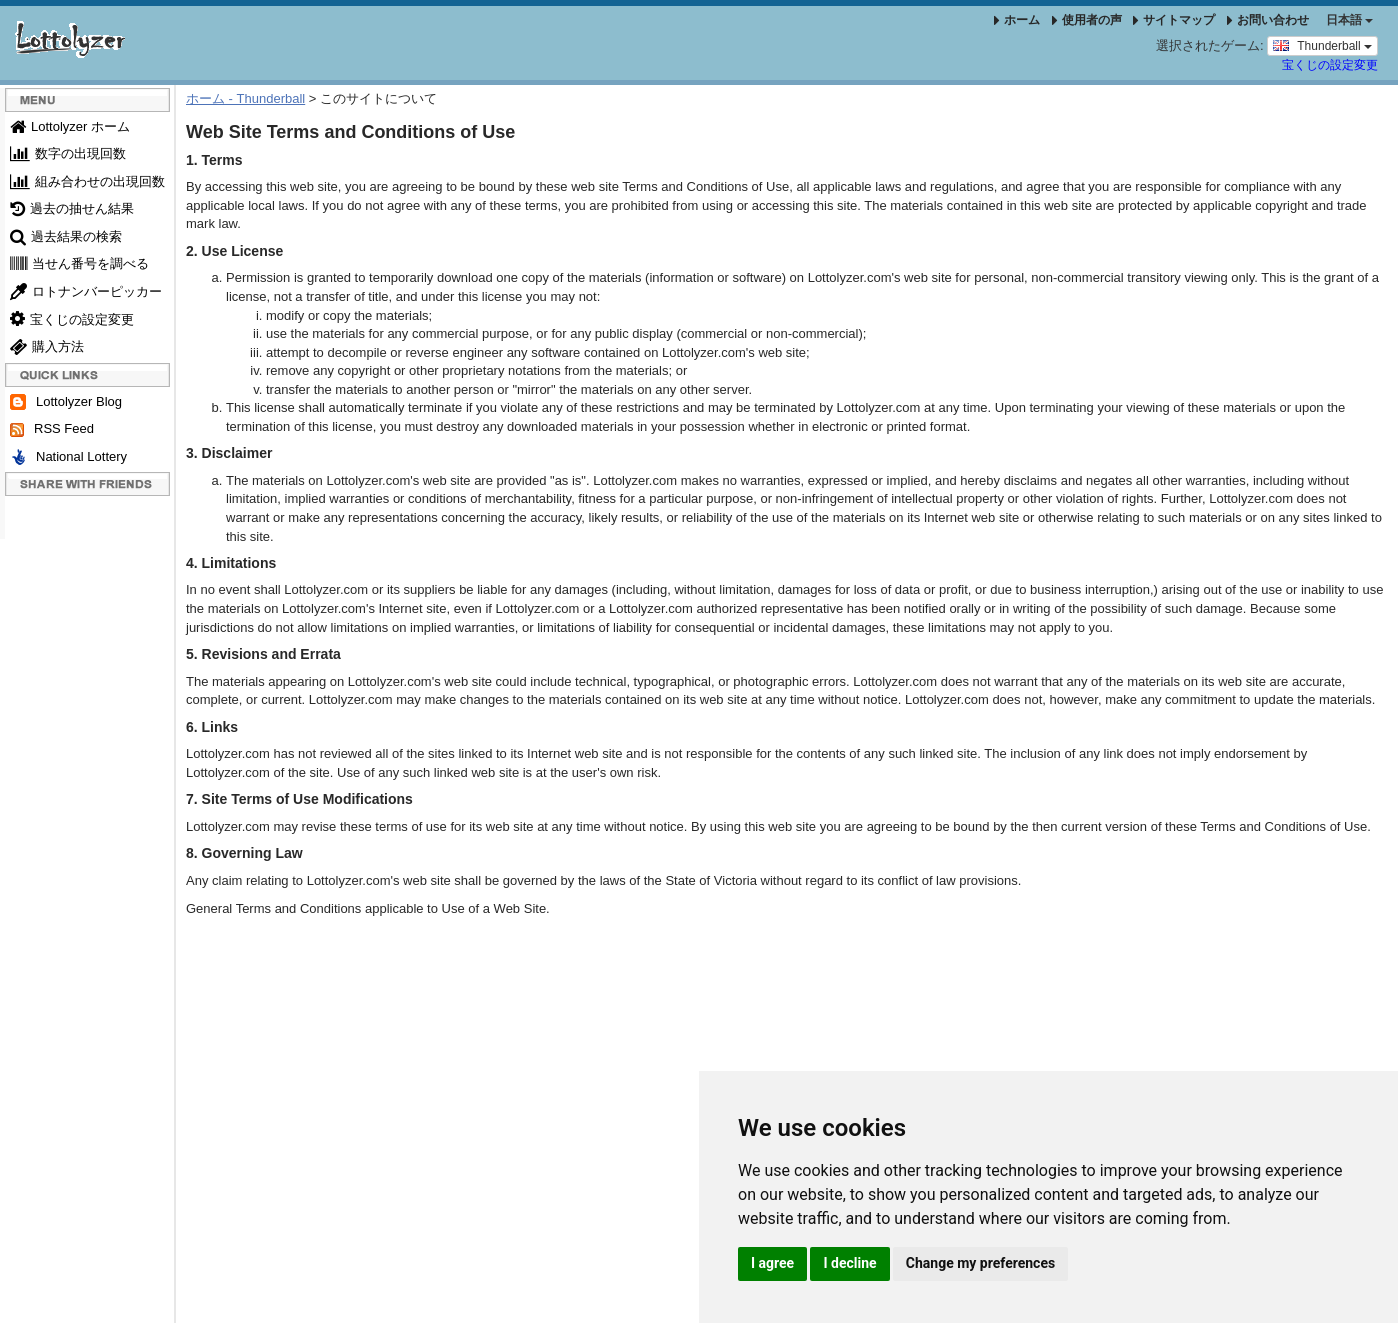 This screenshot has height=1323, width=1398. Describe the element at coordinates (1268, 20) in the screenshot. I see `お問い合わせ` at that location.